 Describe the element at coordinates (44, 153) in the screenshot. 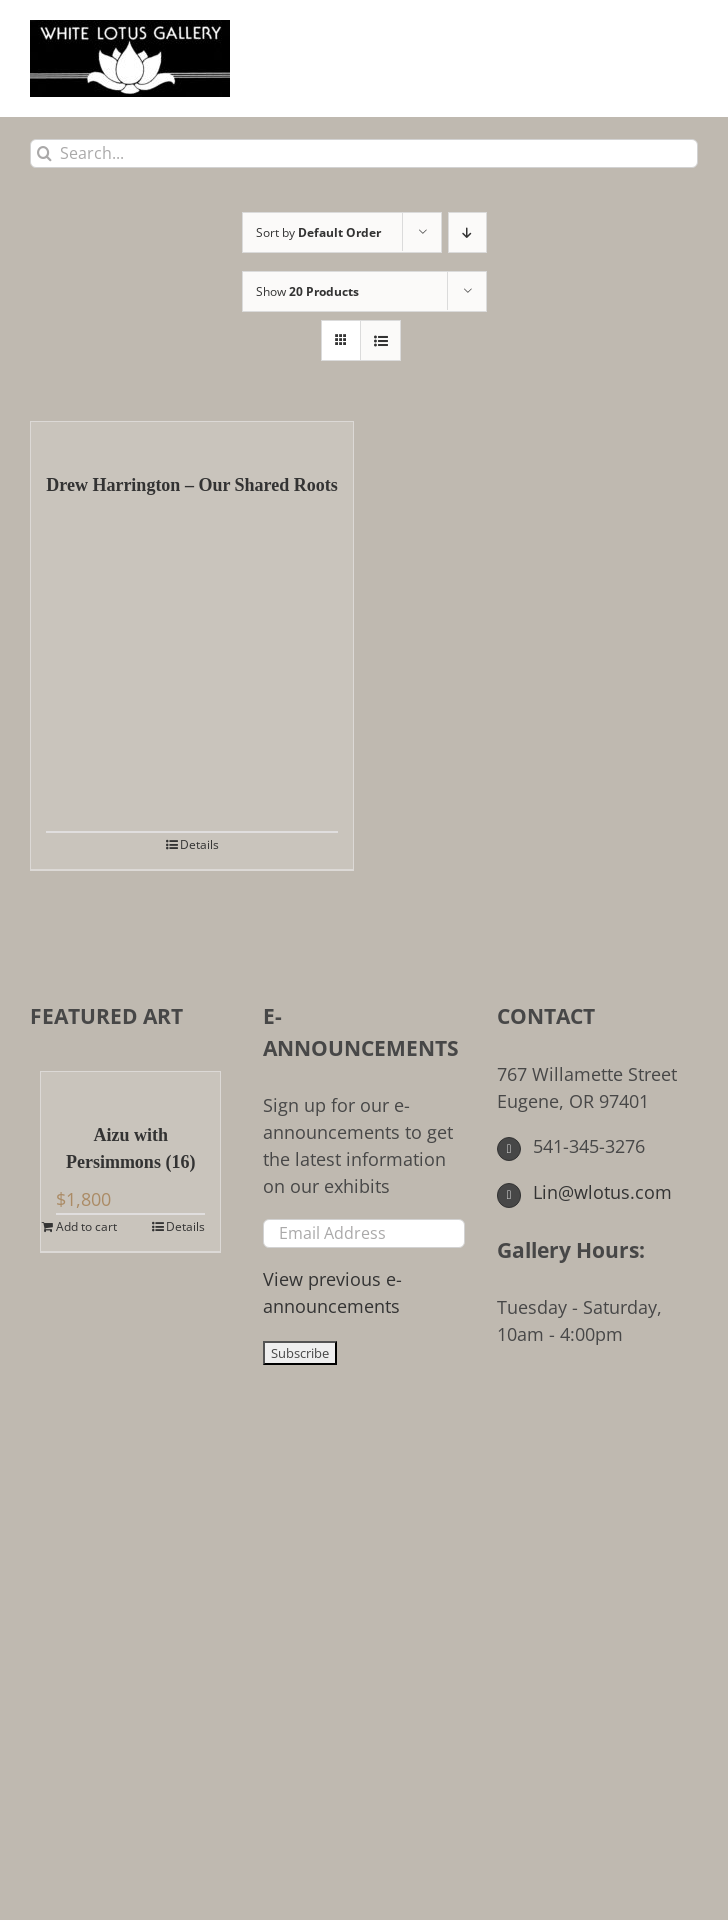

I see `[Search]` at that location.